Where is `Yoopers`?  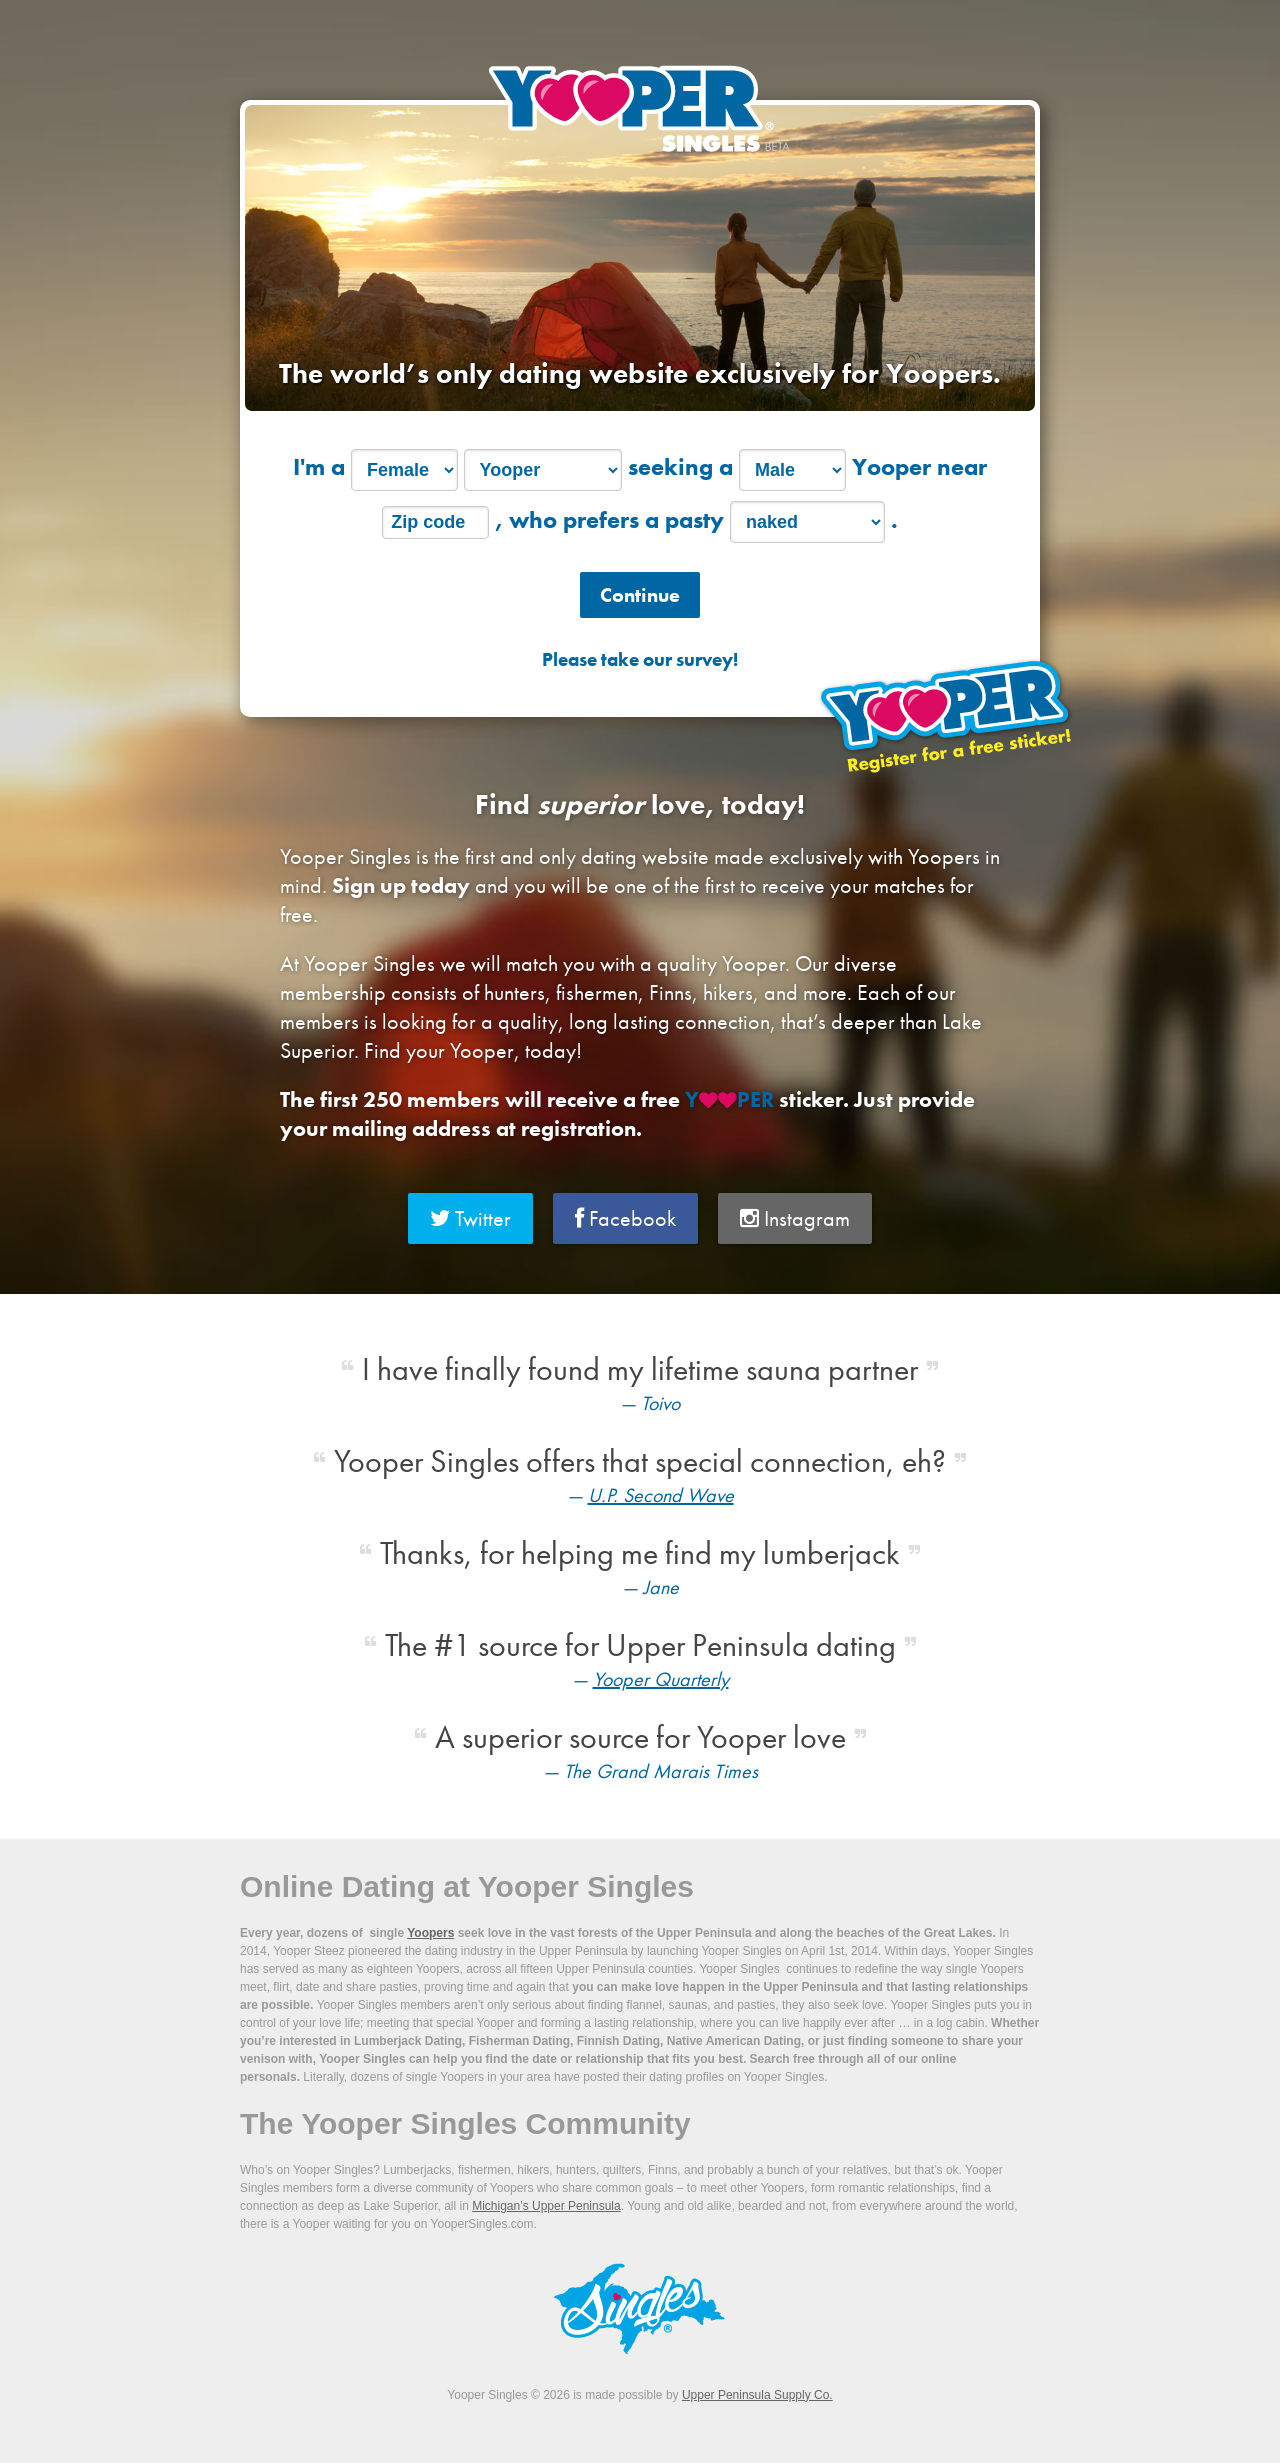
Yoopers is located at coordinates (430, 1933).